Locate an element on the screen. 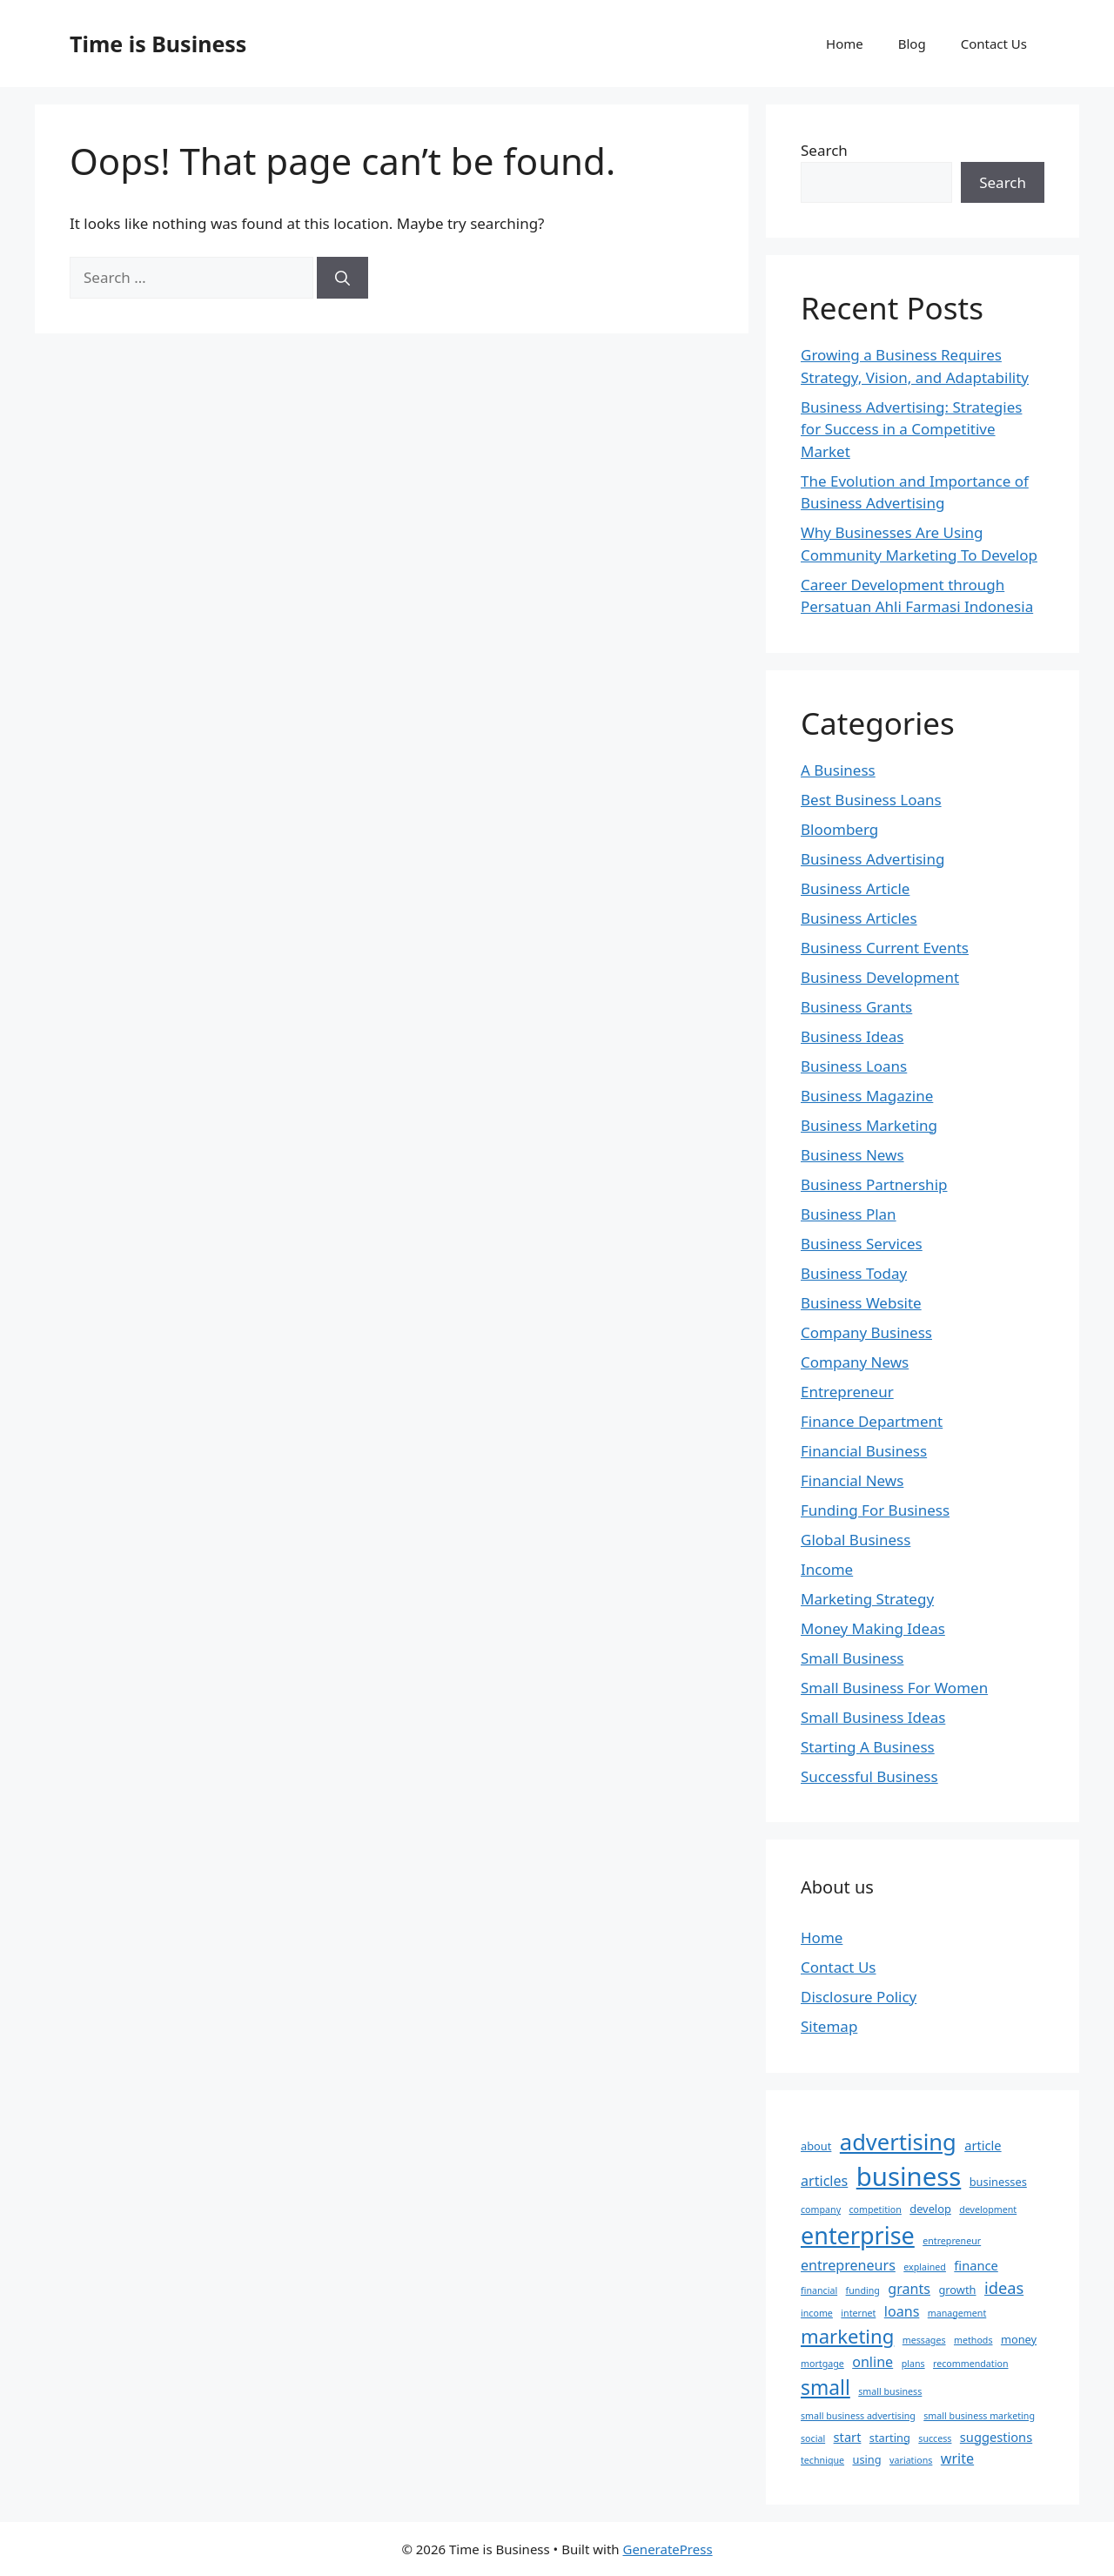 The width and height of the screenshot is (1114, 2576). financial [financial (2 items)] is located at coordinates (819, 2290).